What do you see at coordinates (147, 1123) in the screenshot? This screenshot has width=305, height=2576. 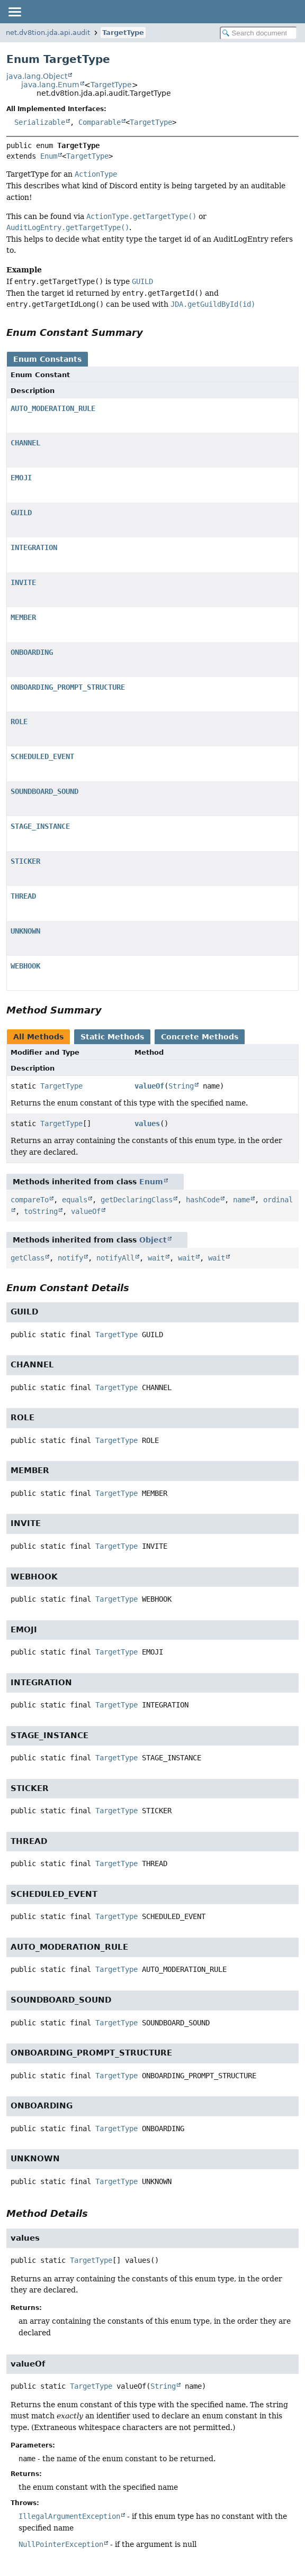 I see `values` at bounding box center [147, 1123].